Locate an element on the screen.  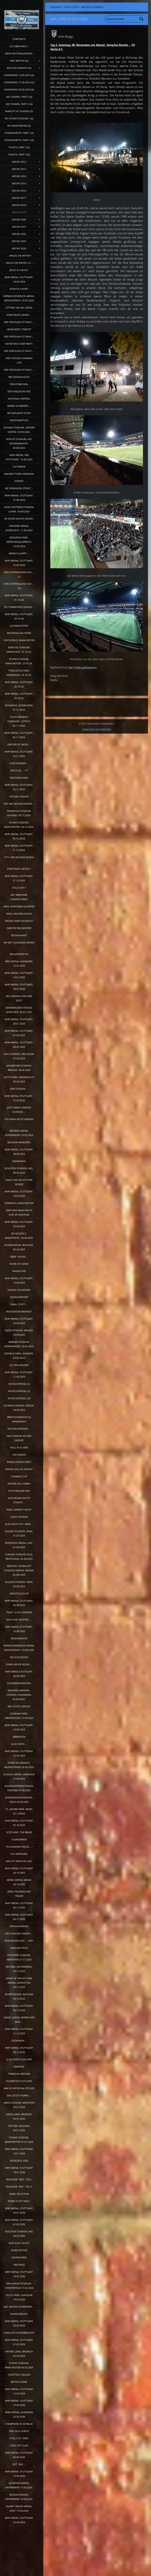
MHP Arena, Stuttgart. 06.10.24 is located at coordinates (19, 616).